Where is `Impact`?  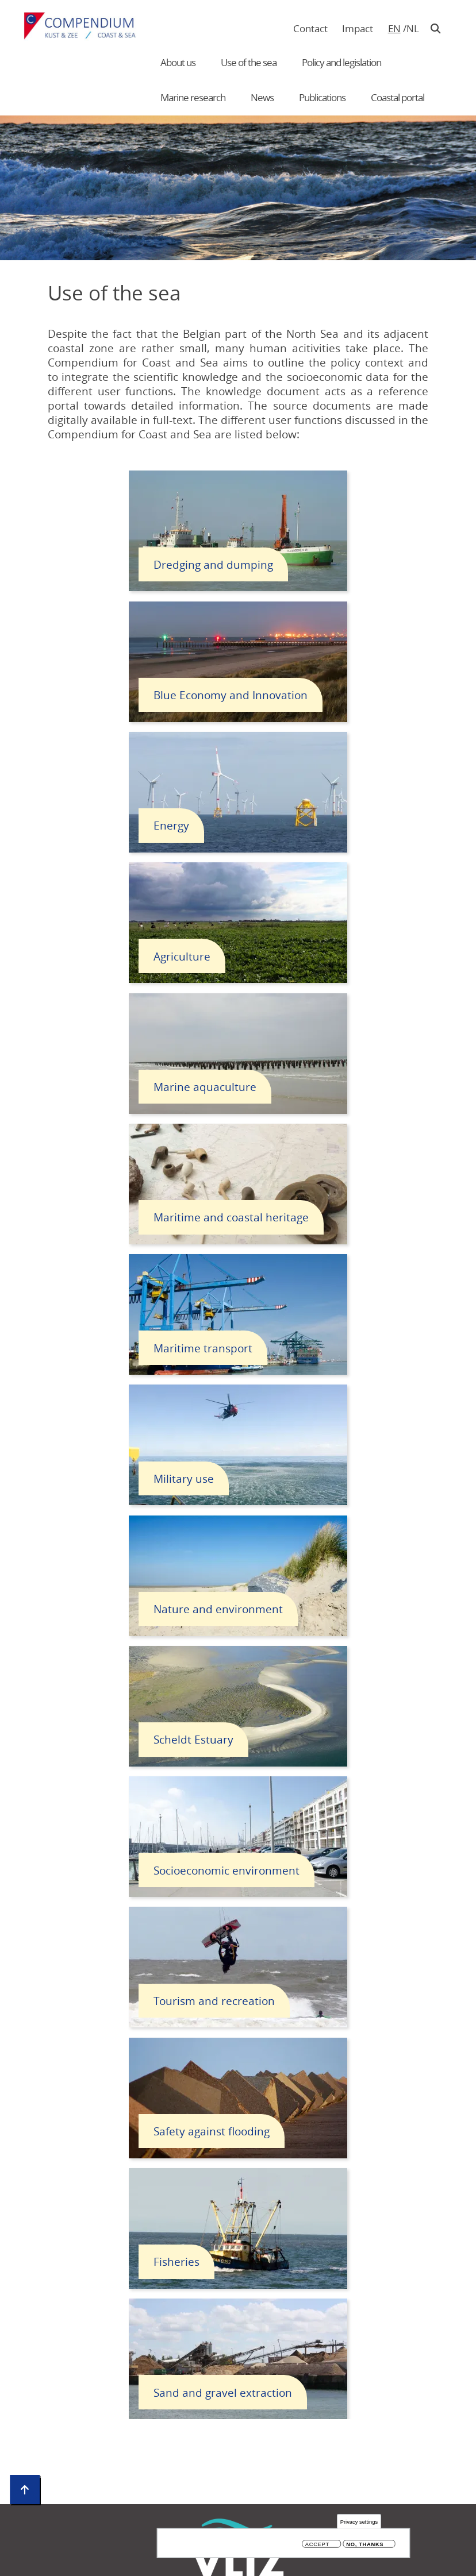 Impact is located at coordinates (357, 28).